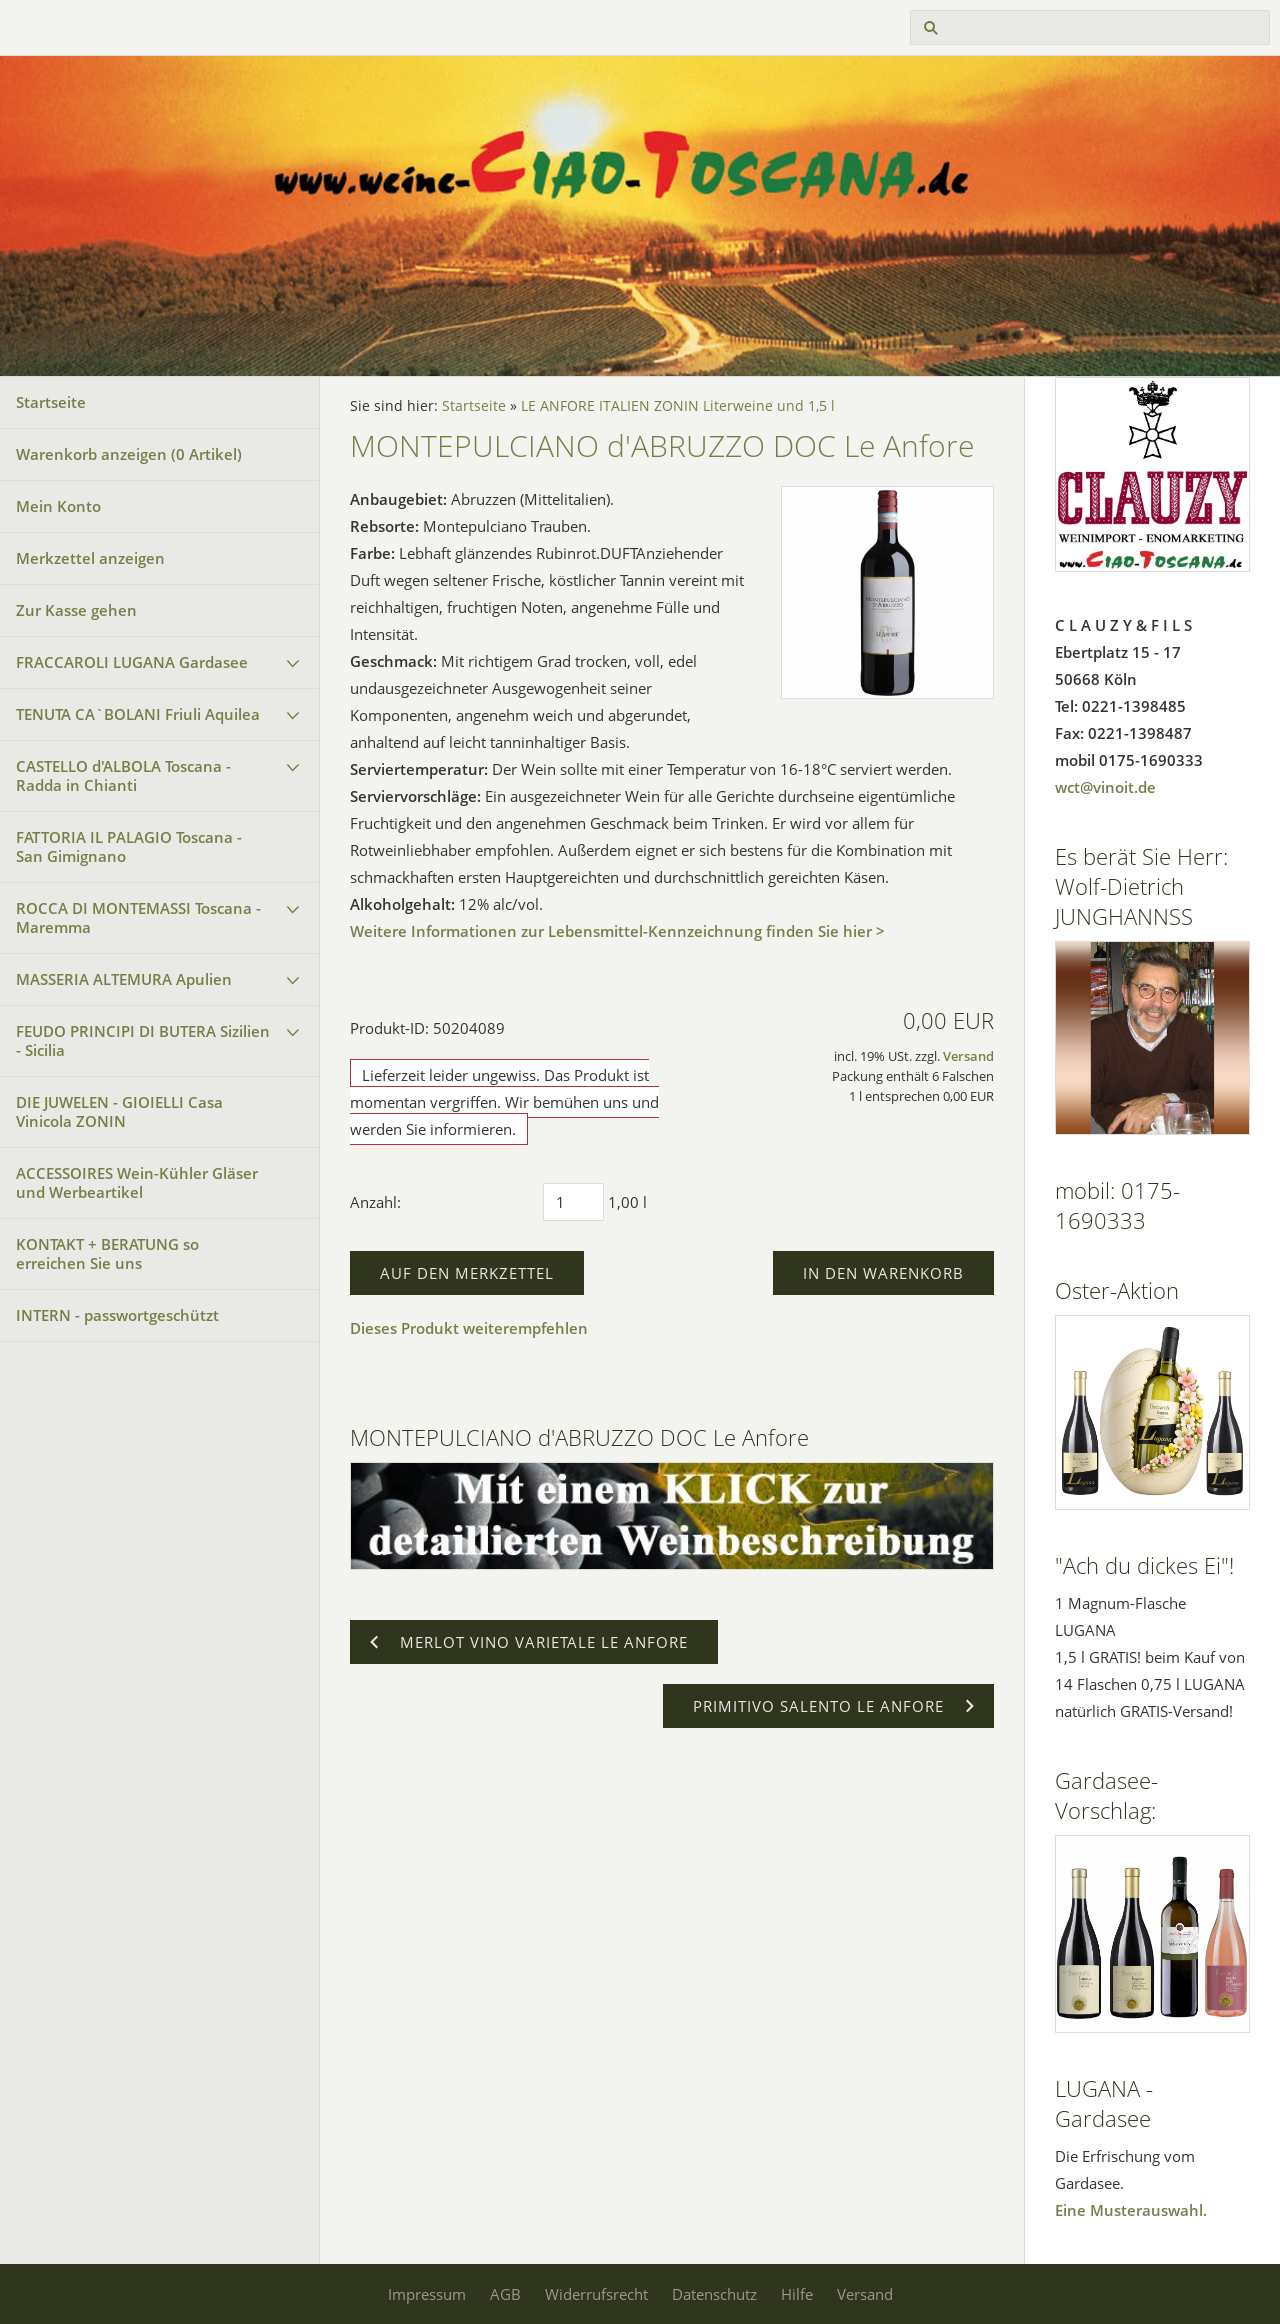 This screenshot has width=1280, height=2324. Describe the element at coordinates (76, 610) in the screenshot. I see `Zur Kasse gehen` at that location.